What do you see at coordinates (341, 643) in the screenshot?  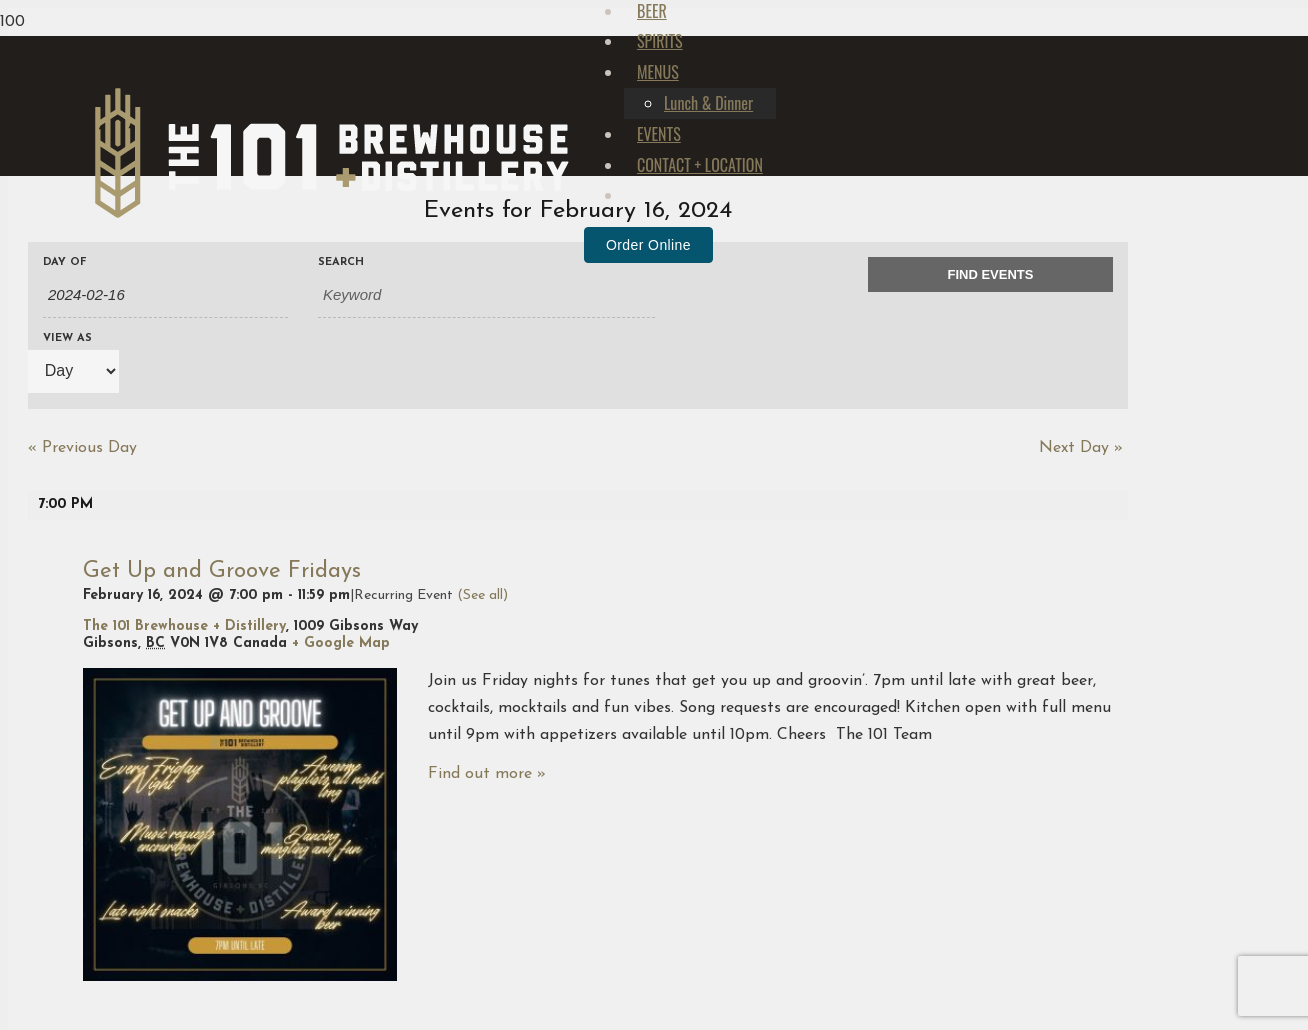 I see `+ Google Map` at bounding box center [341, 643].